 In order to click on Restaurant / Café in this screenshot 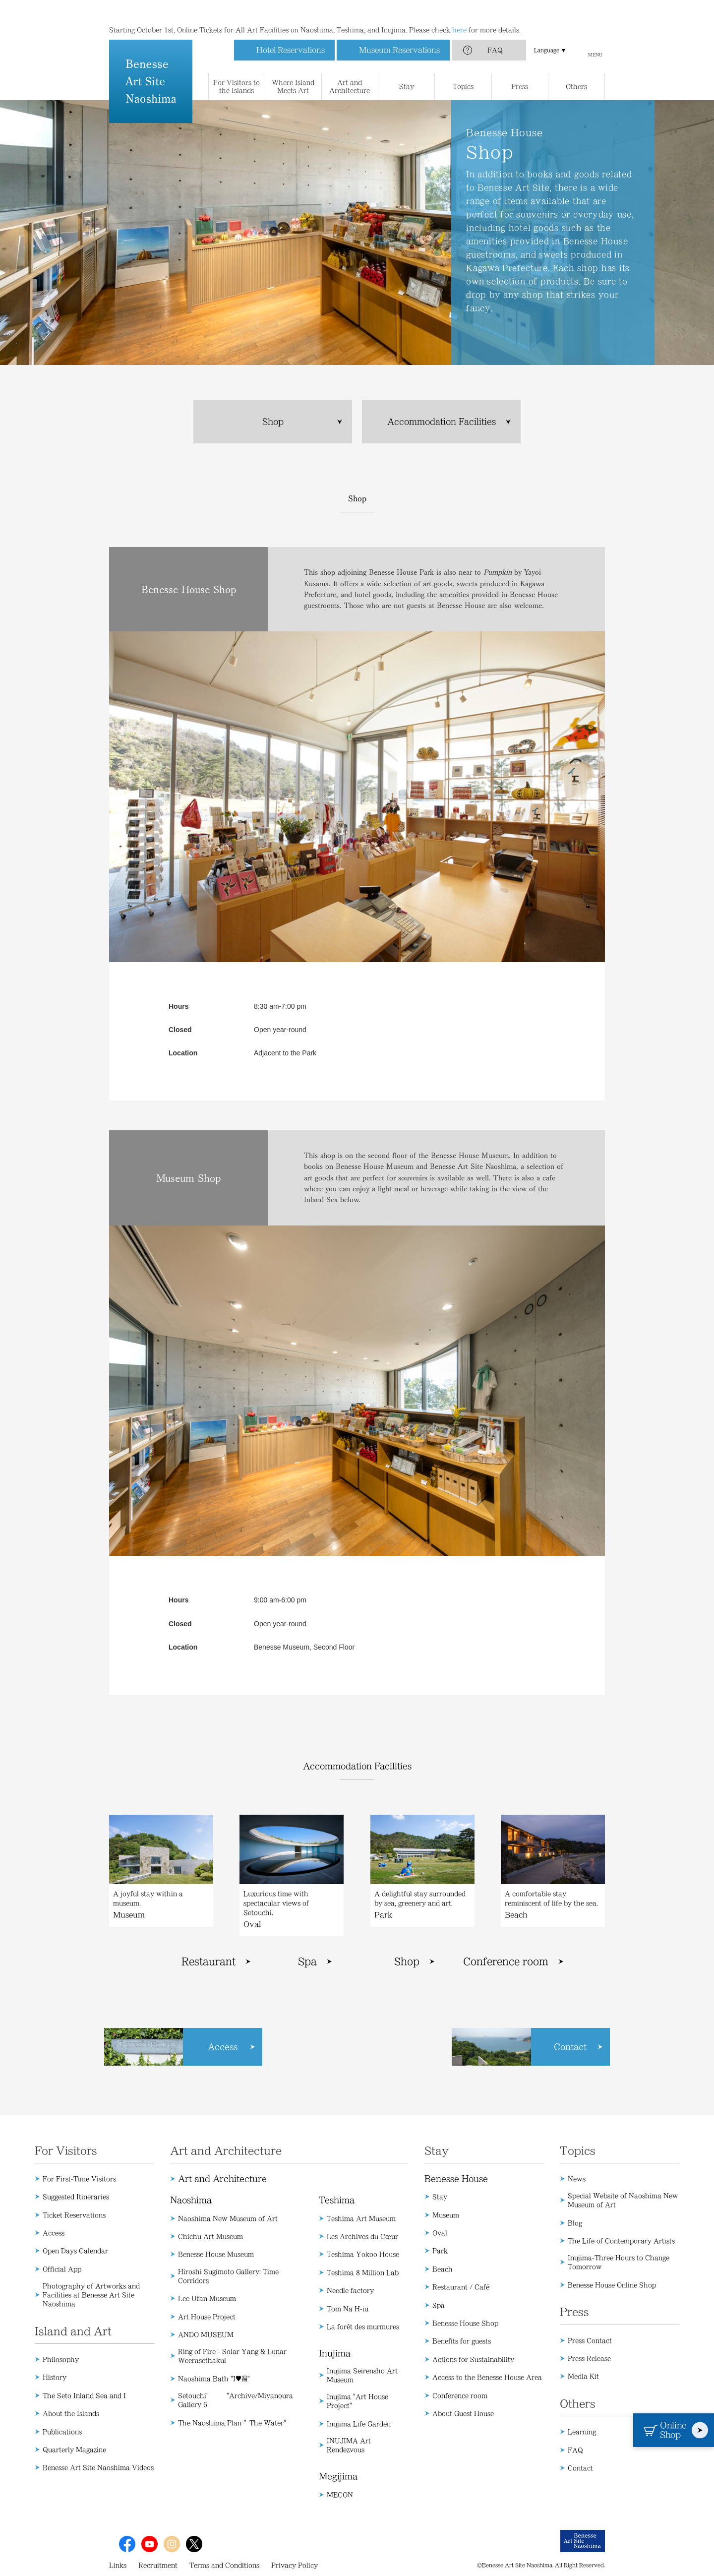, I will do `click(460, 2287)`.